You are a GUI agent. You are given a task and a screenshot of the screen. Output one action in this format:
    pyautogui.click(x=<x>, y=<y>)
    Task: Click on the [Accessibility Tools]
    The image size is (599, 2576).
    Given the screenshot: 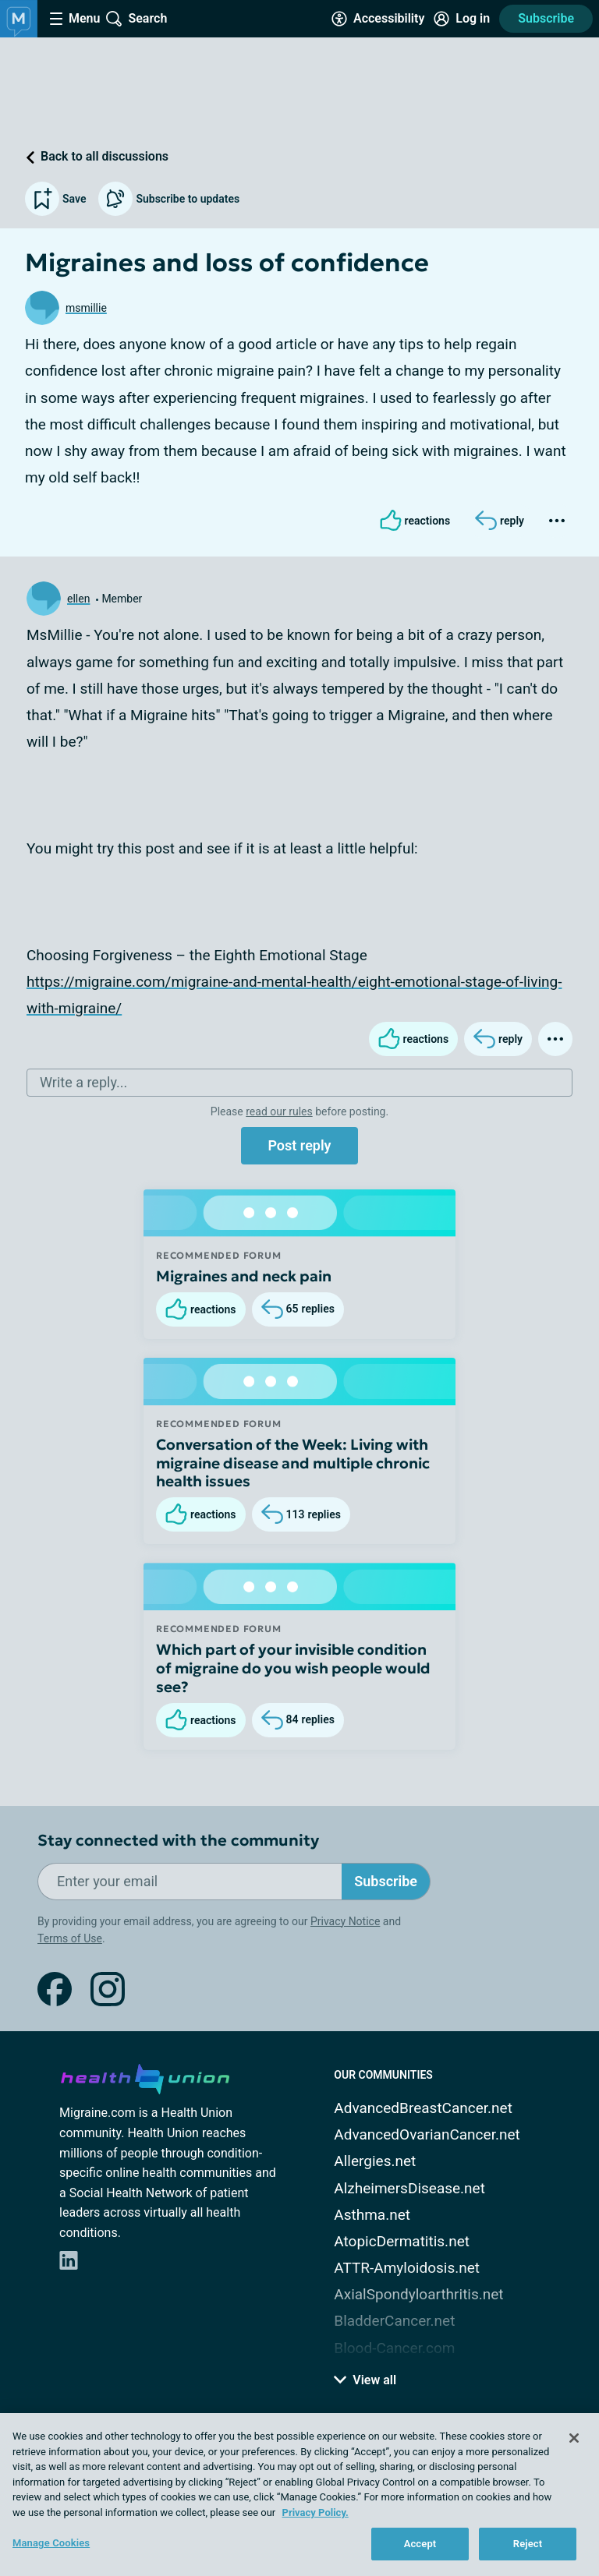 What is the action you would take?
    pyautogui.click(x=377, y=18)
    